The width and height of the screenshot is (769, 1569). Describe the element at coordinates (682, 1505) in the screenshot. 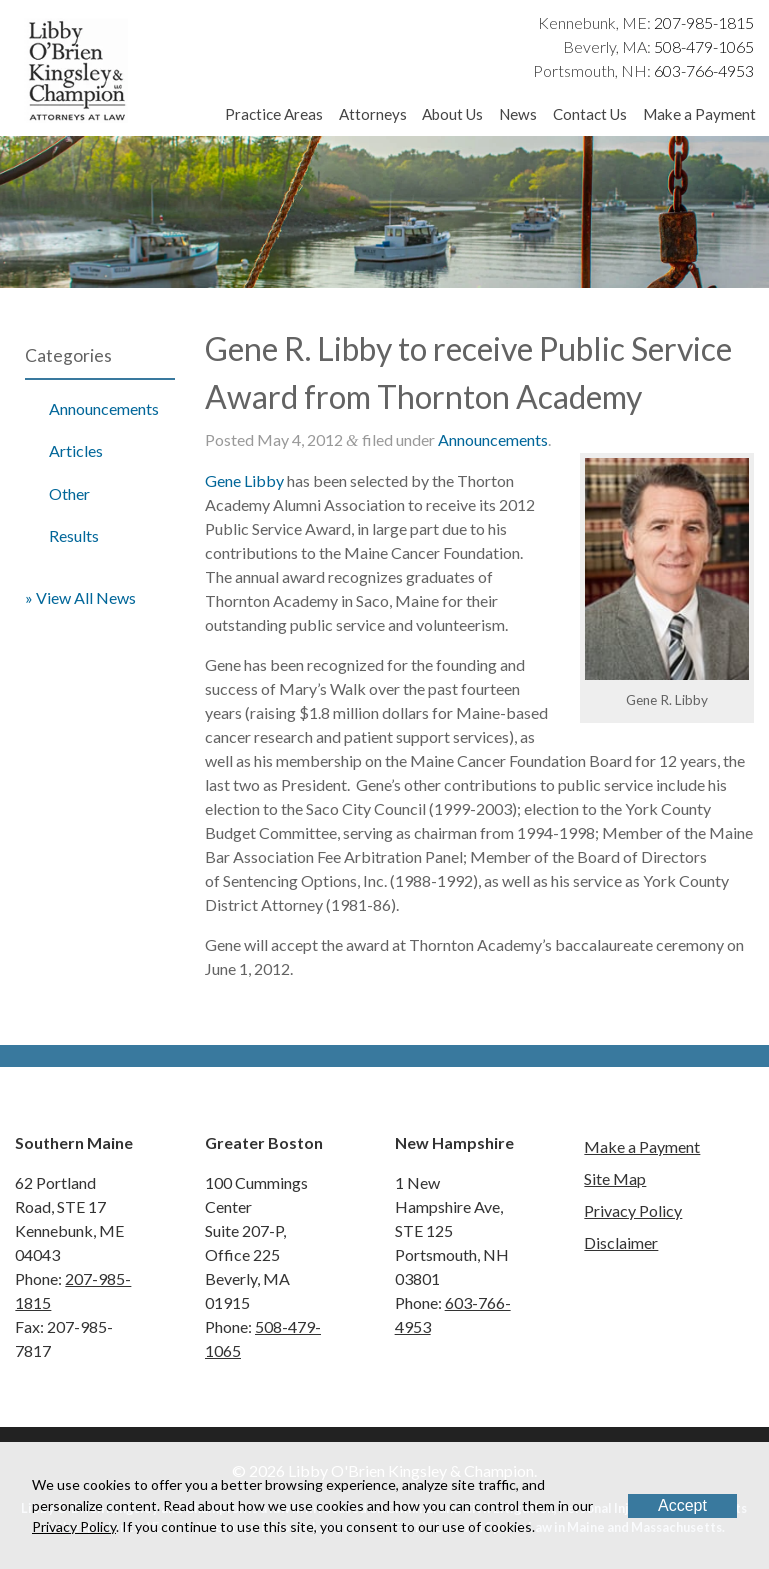

I see `Accept` at that location.